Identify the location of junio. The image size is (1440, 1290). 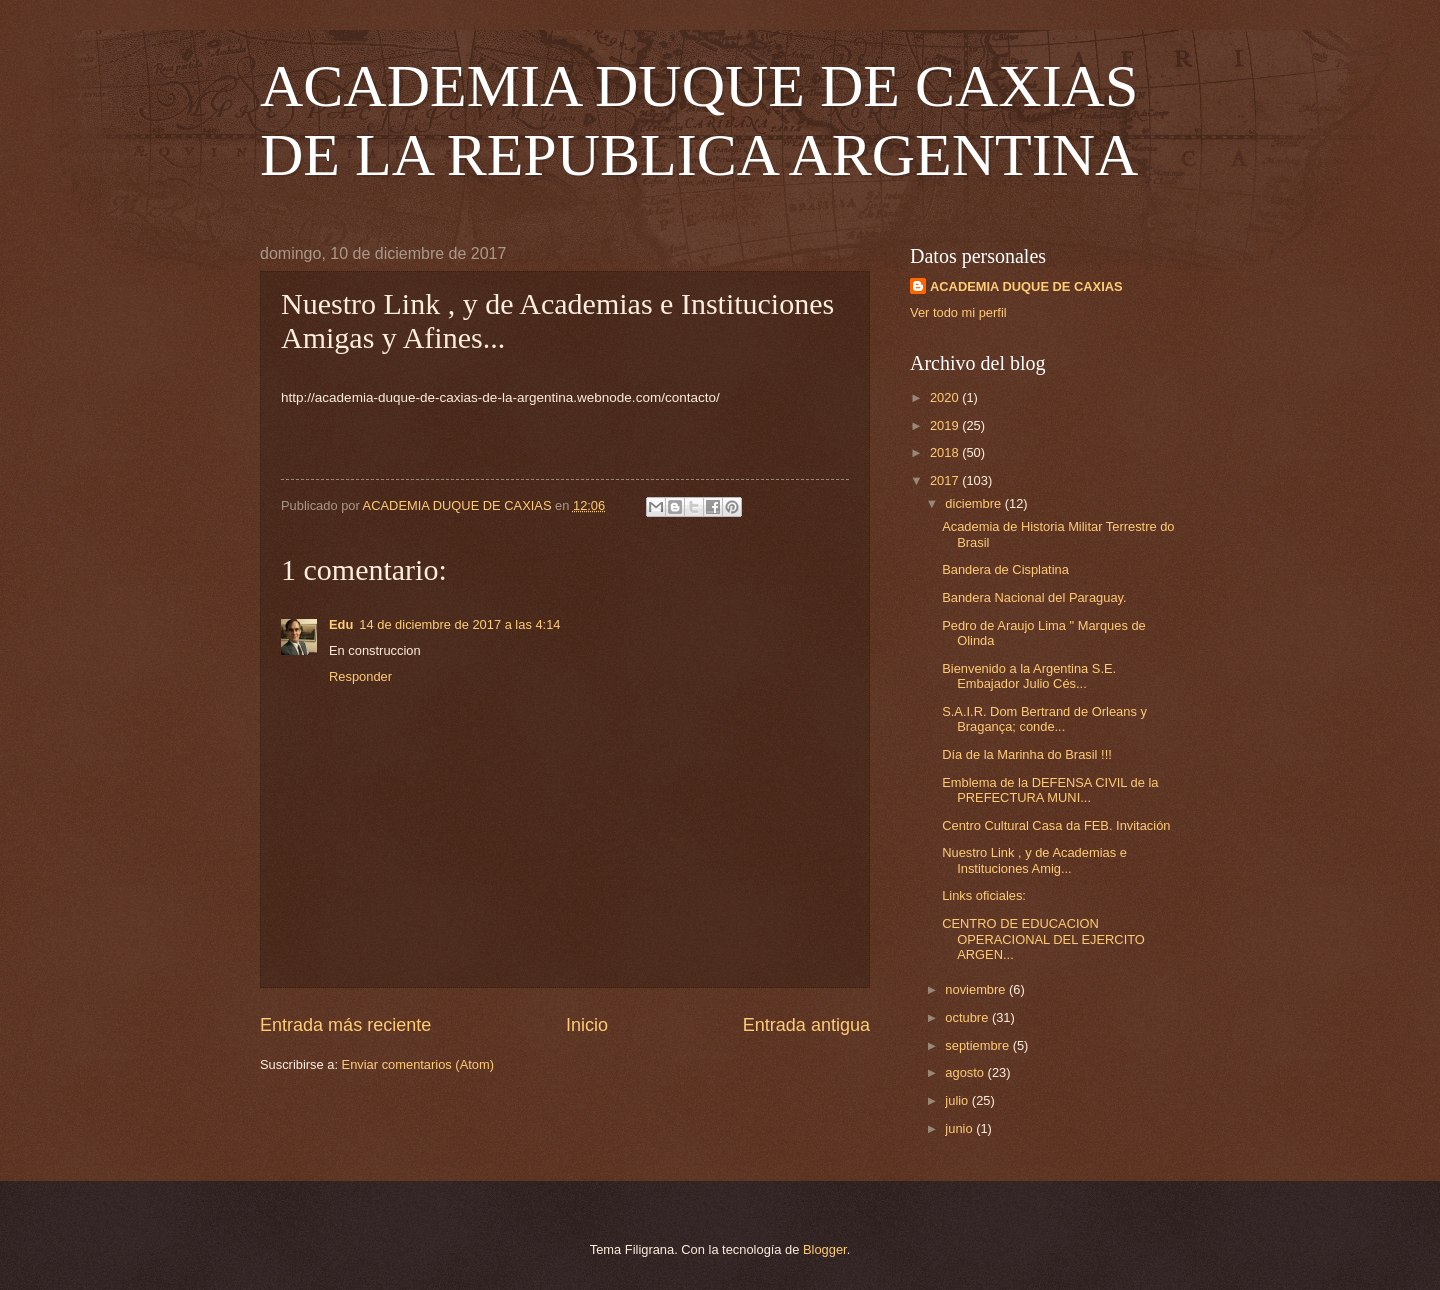
(960, 1128).